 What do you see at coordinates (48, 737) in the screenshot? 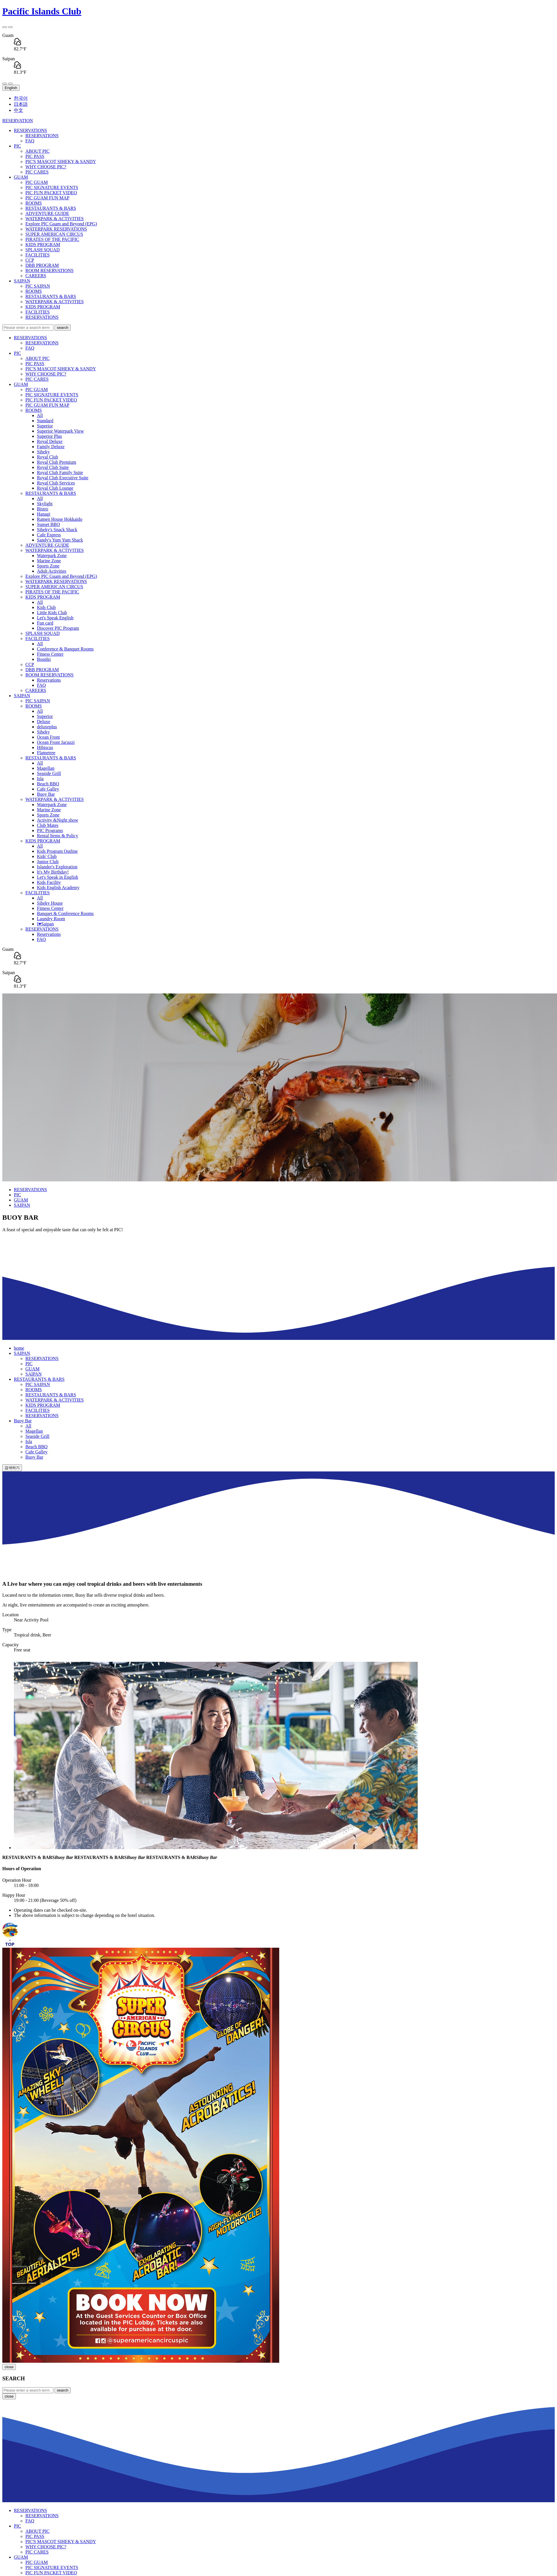
I see `Ocean Front` at bounding box center [48, 737].